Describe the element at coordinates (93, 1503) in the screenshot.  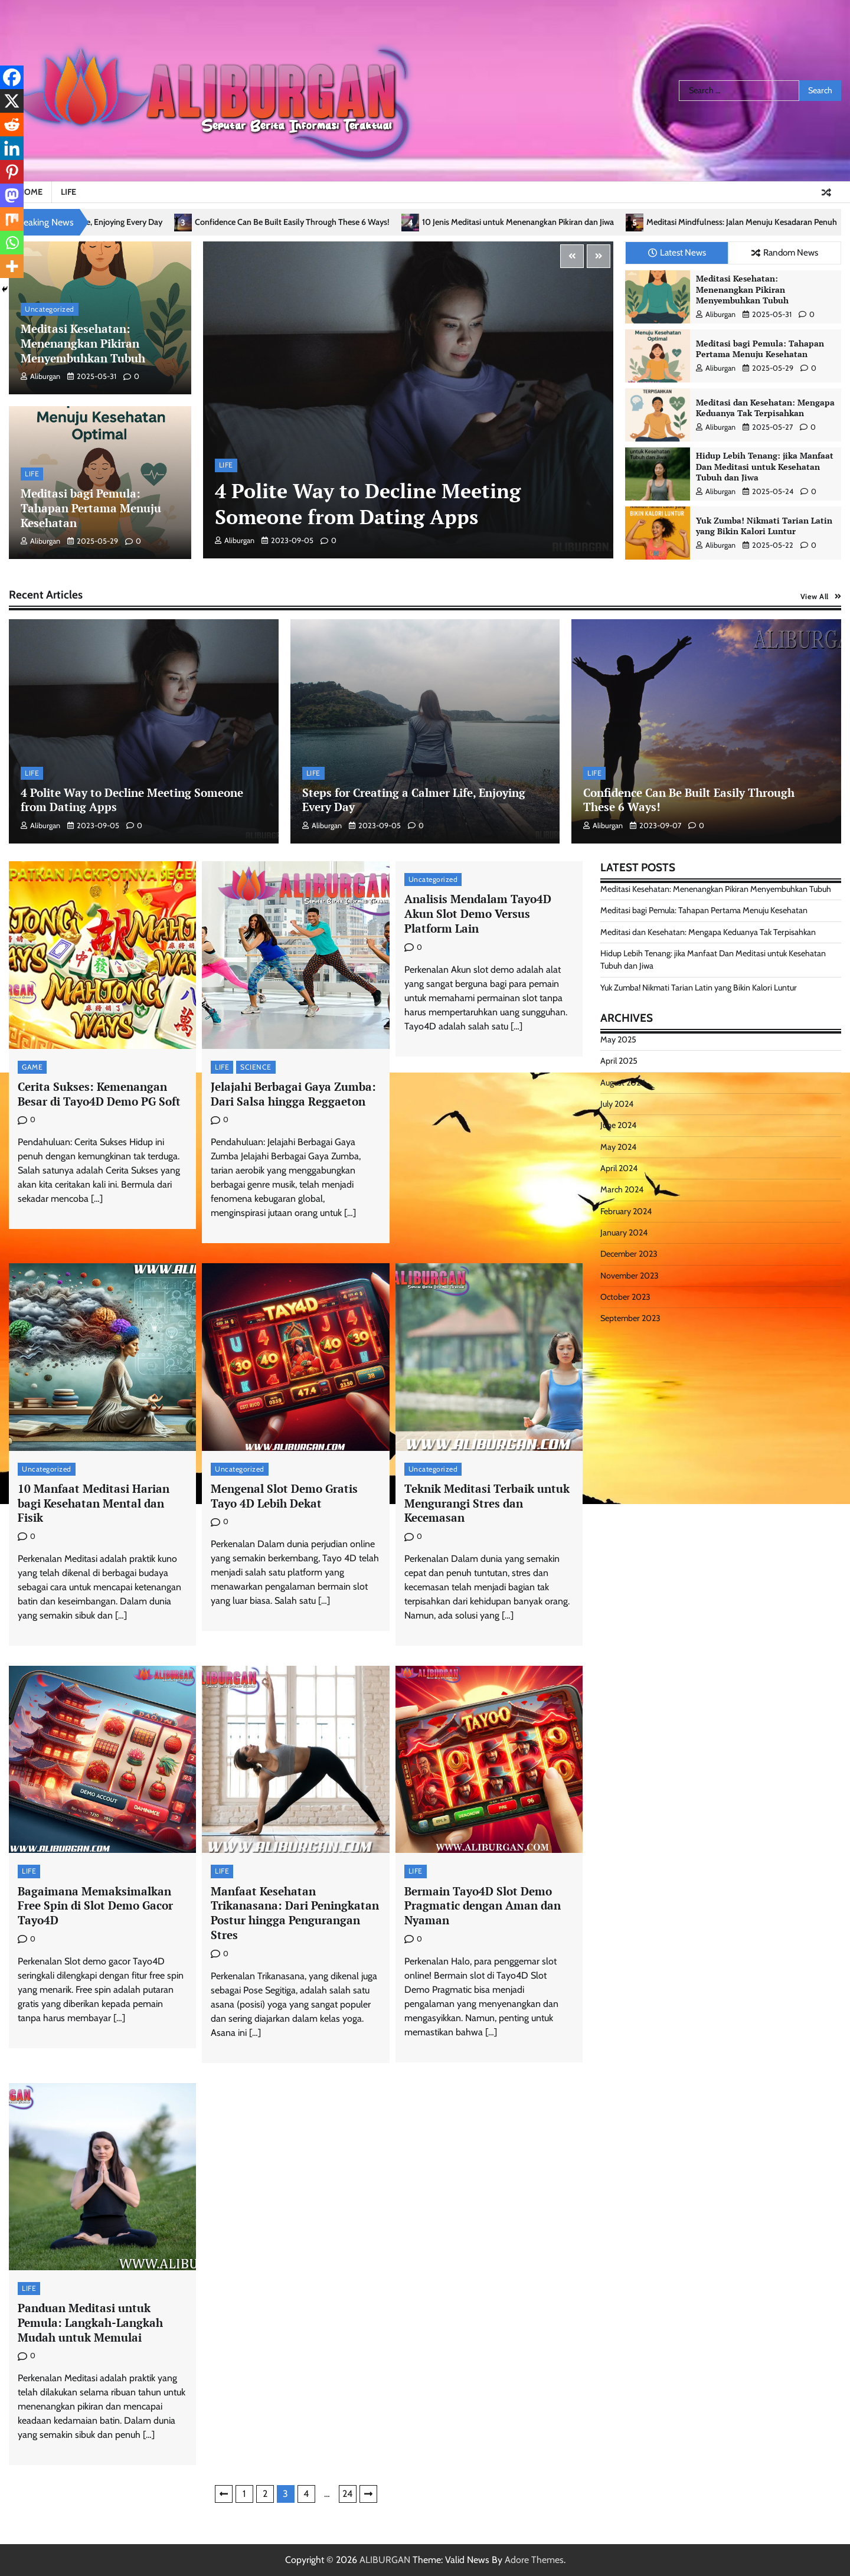
I see `10 Manfaat Meditasi Harian bagi Kesehatan Mental dan Fisik` at that location.